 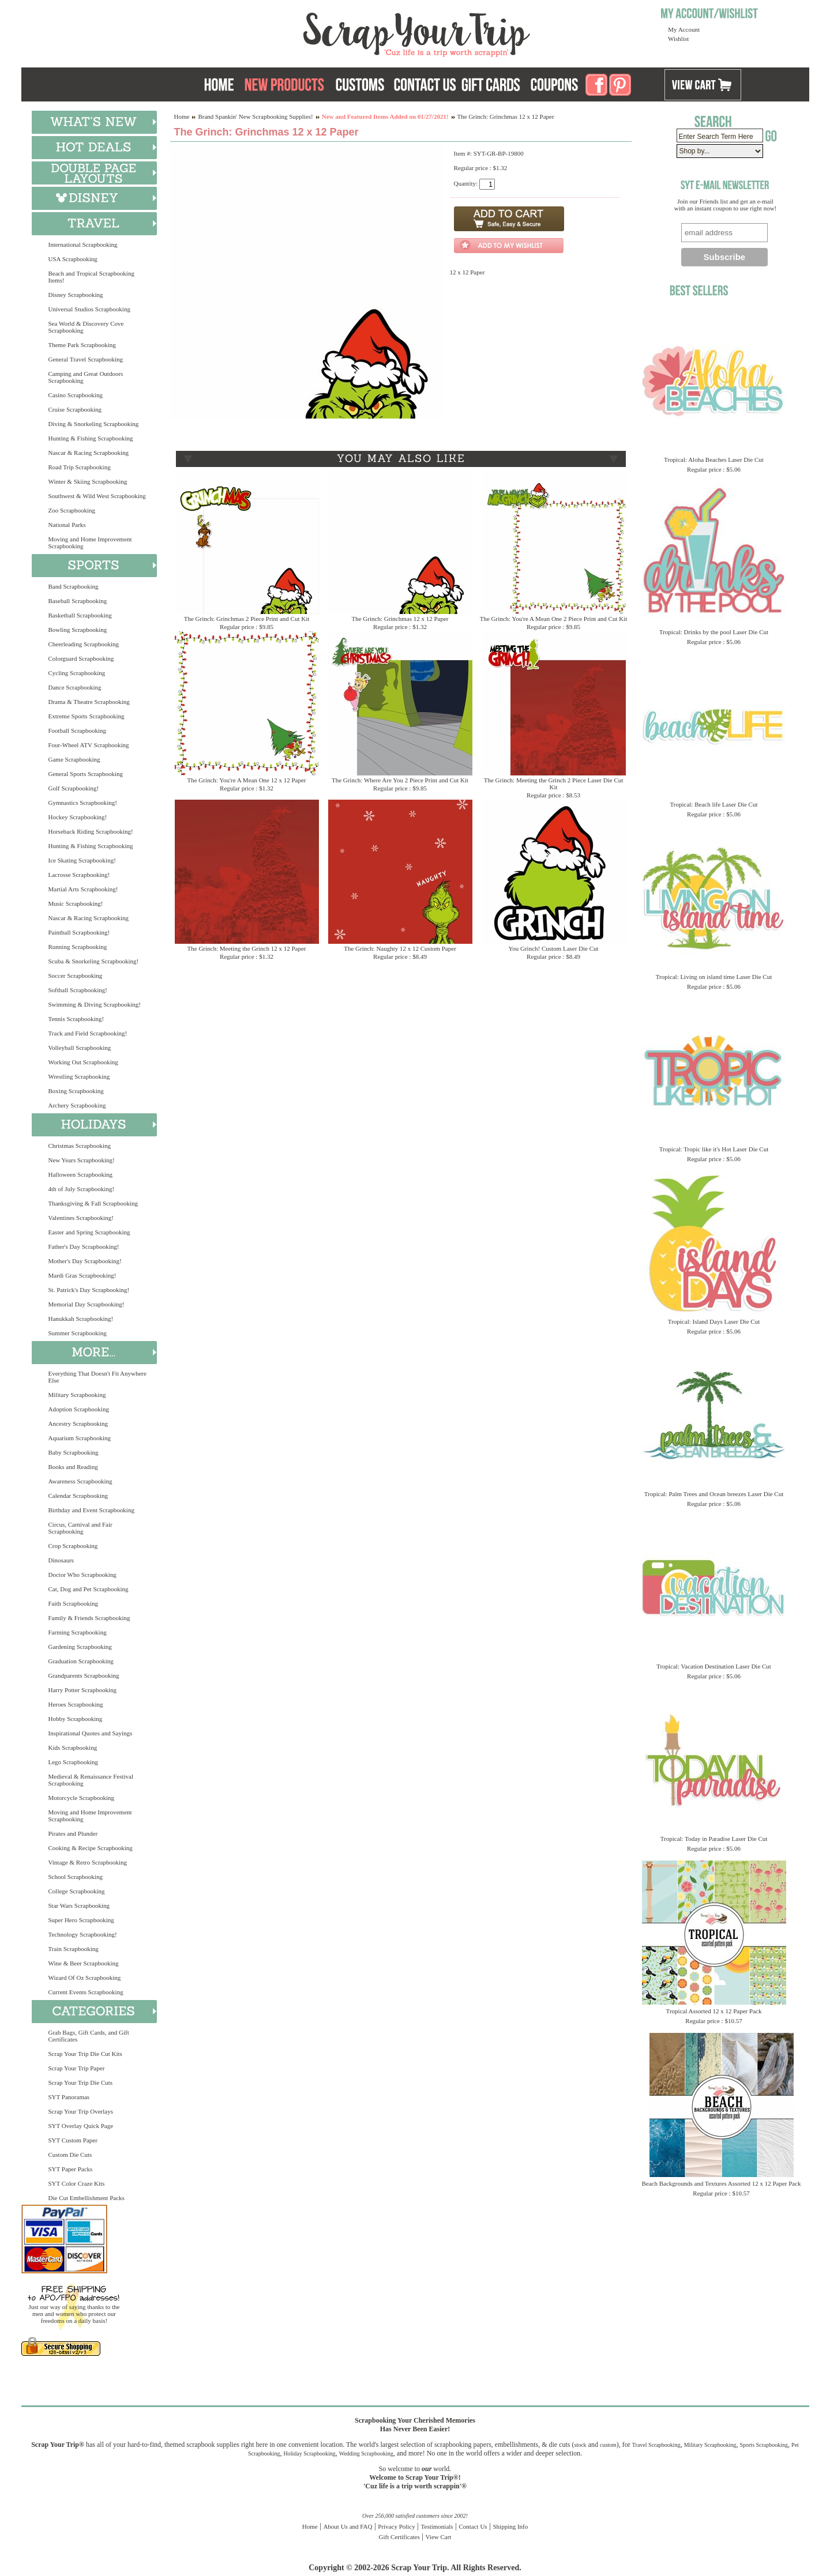 I want to click on stock, so click(x=580, y=2445).